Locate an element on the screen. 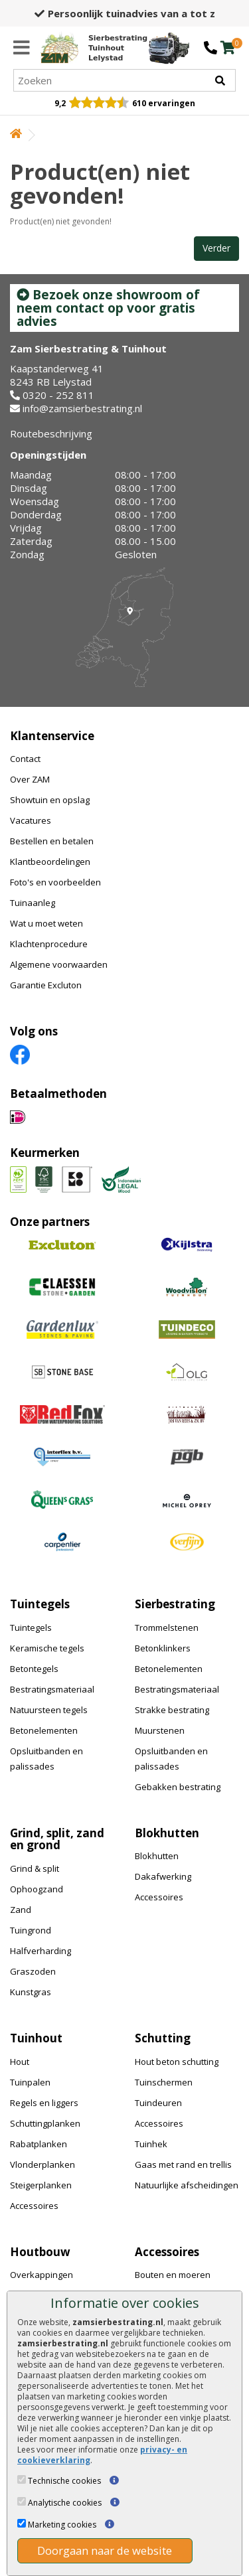  Tuingrond is located at coordinates (30, 1930).